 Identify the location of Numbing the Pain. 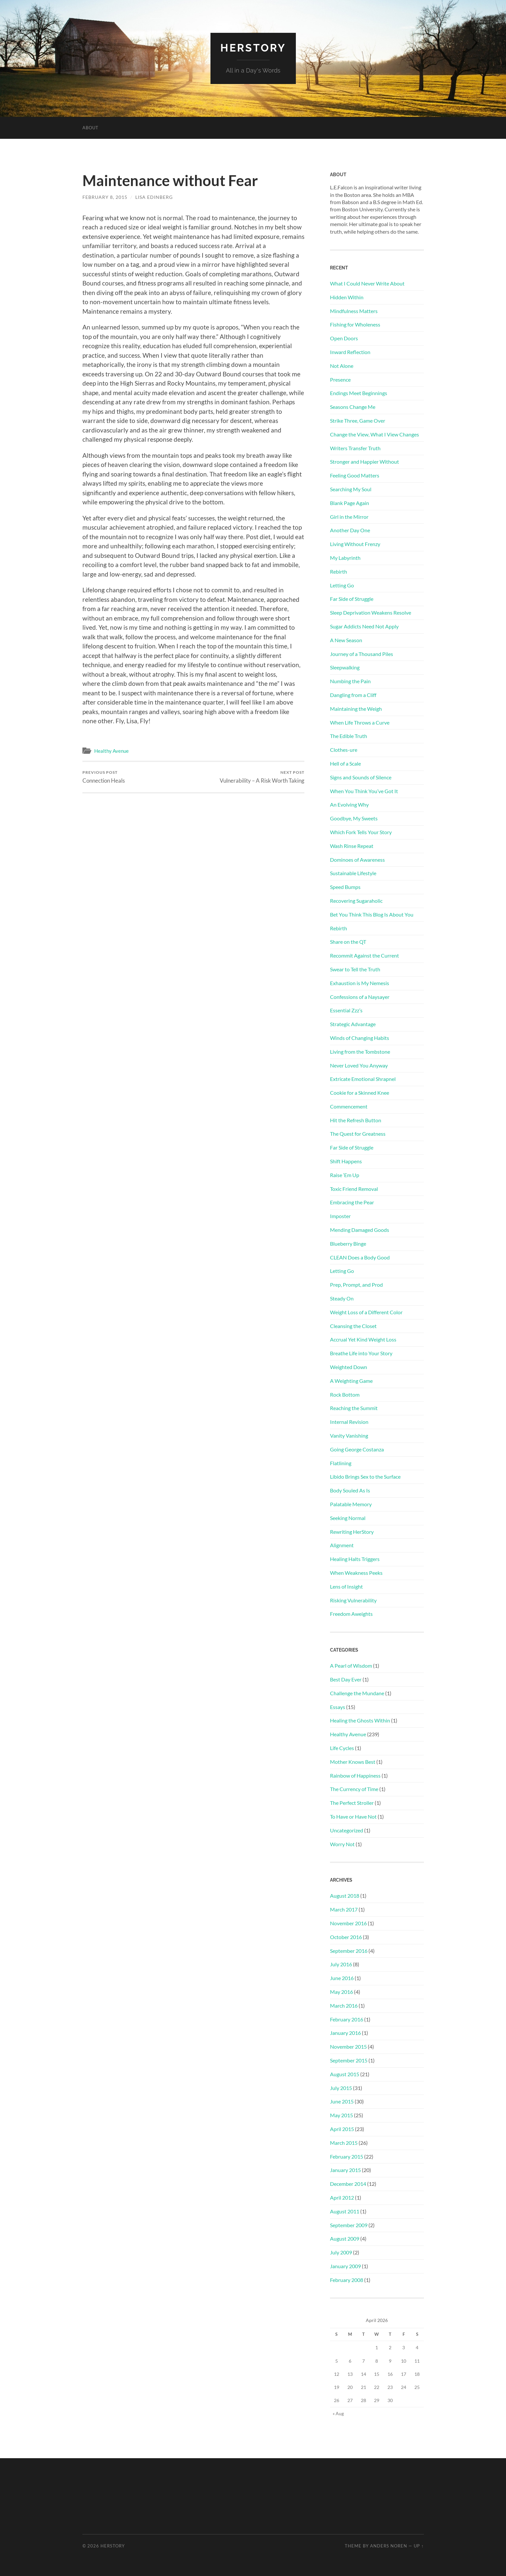
(350, 681).